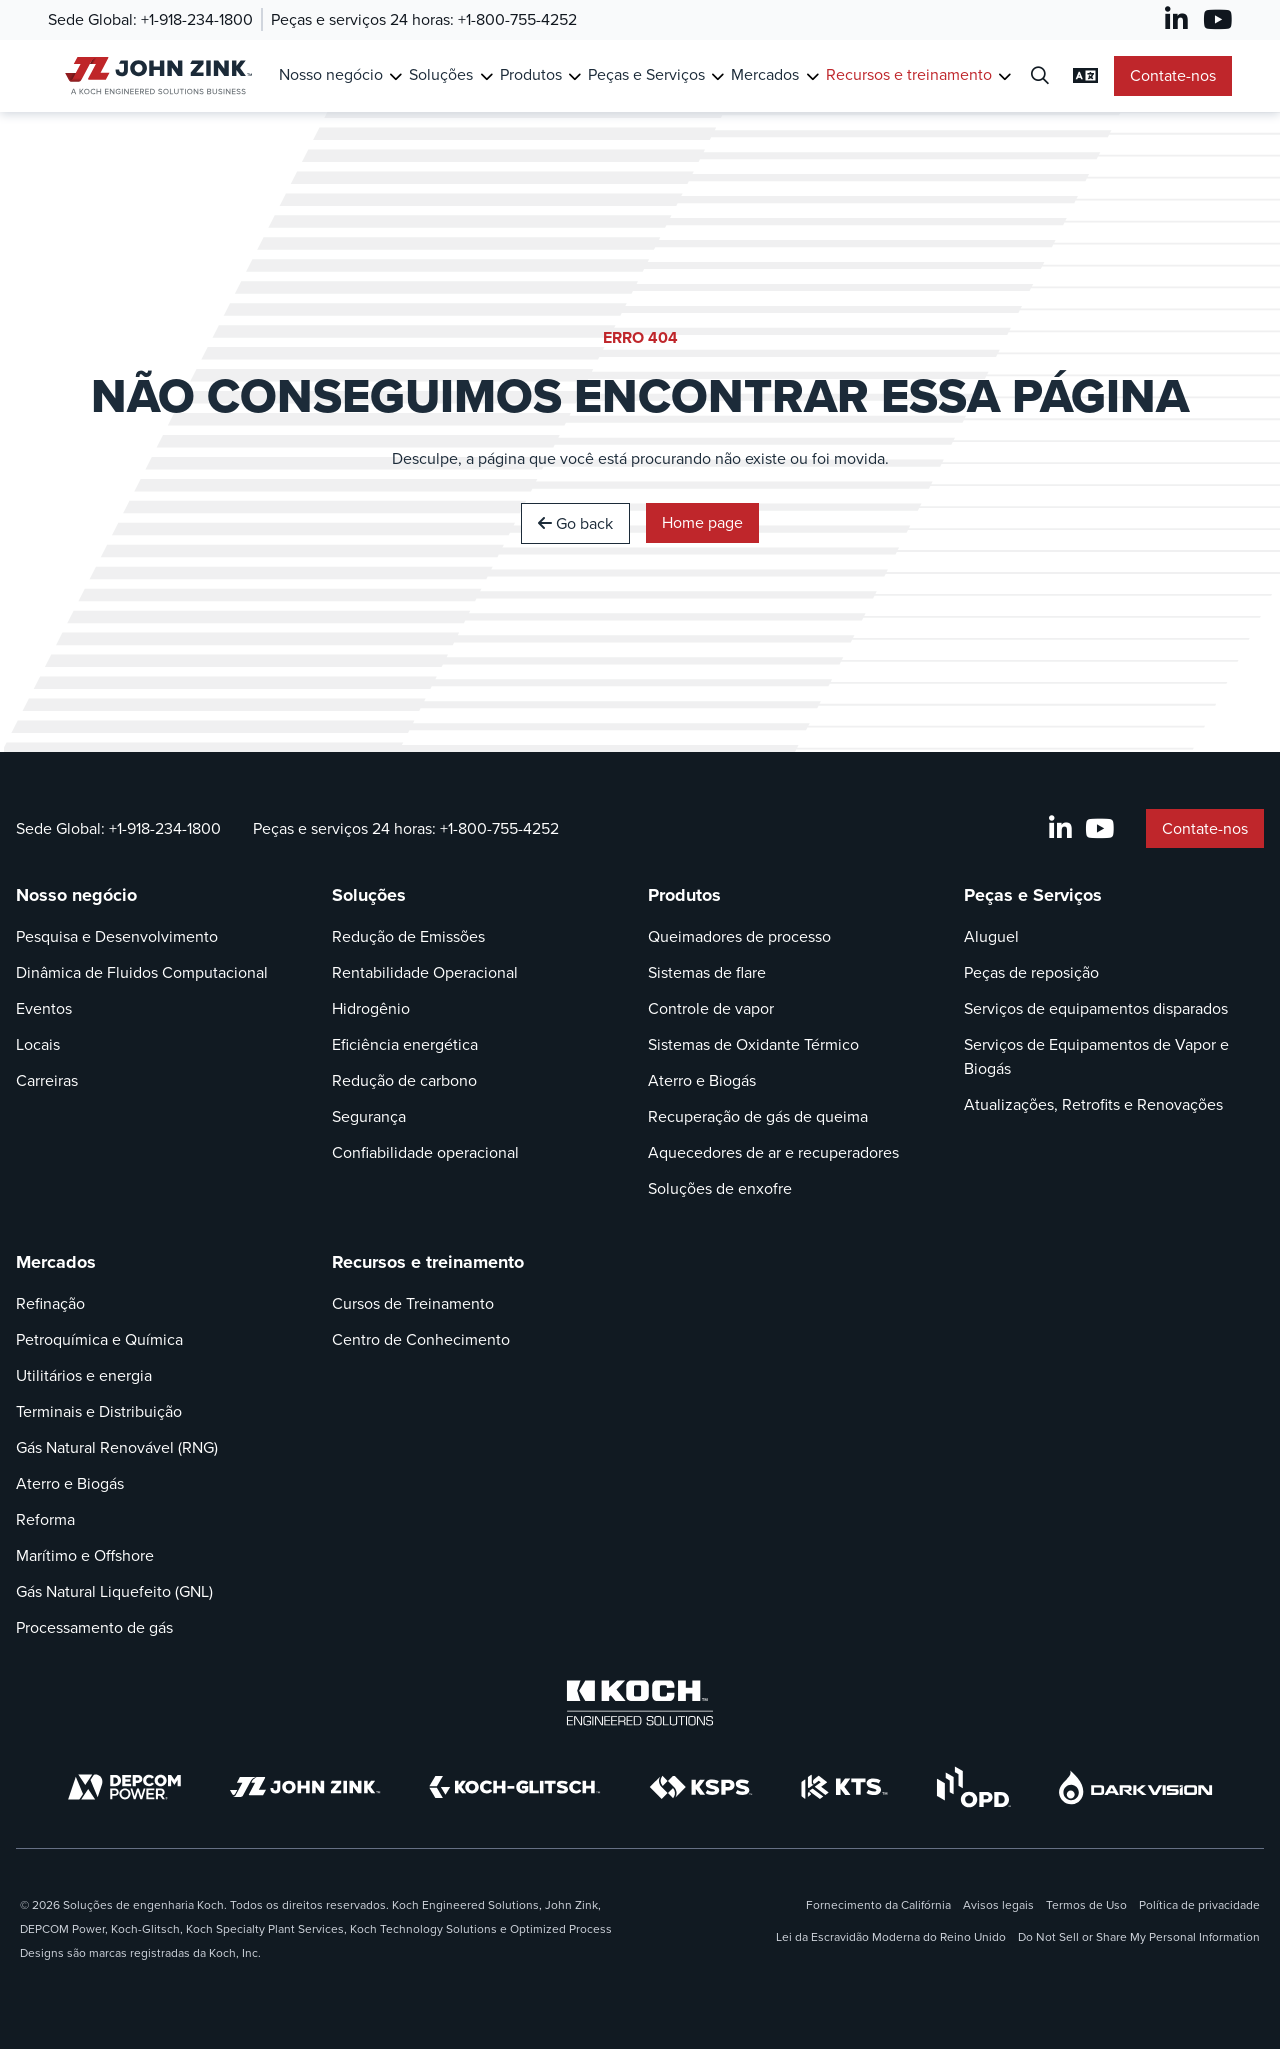 The image size is (1280, 2049). What do you see at coordinates (428, 1262) in the screenshot?
I see `Recursos e treinamento` at bounding box center [428, 1262].